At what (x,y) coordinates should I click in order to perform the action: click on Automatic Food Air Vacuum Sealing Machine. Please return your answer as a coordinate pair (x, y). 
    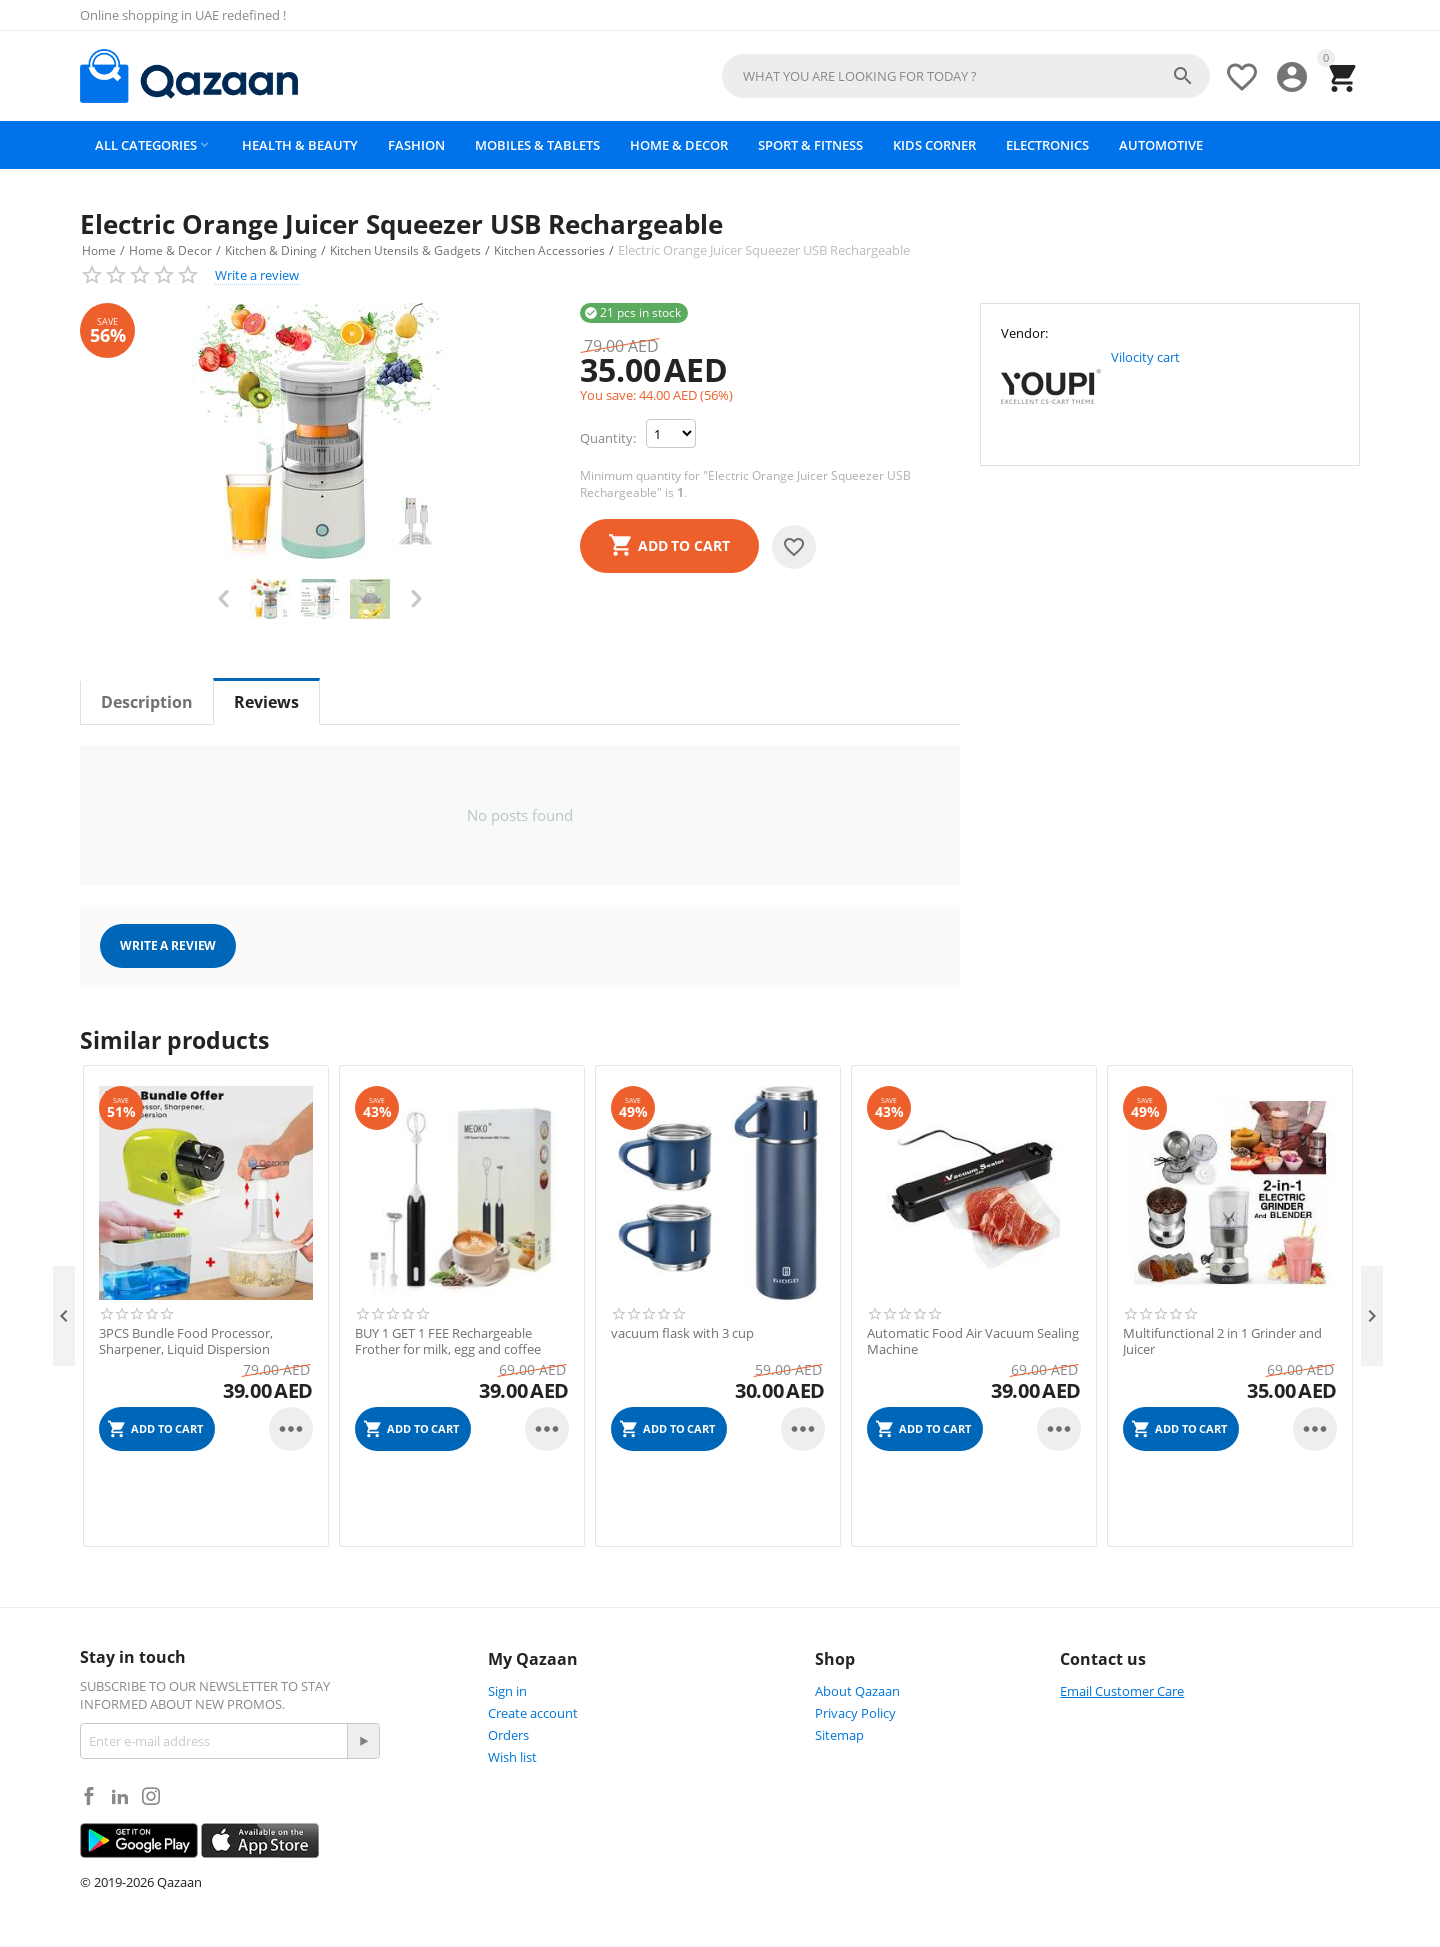
    Looking at the image, I should click on (973, 1341).